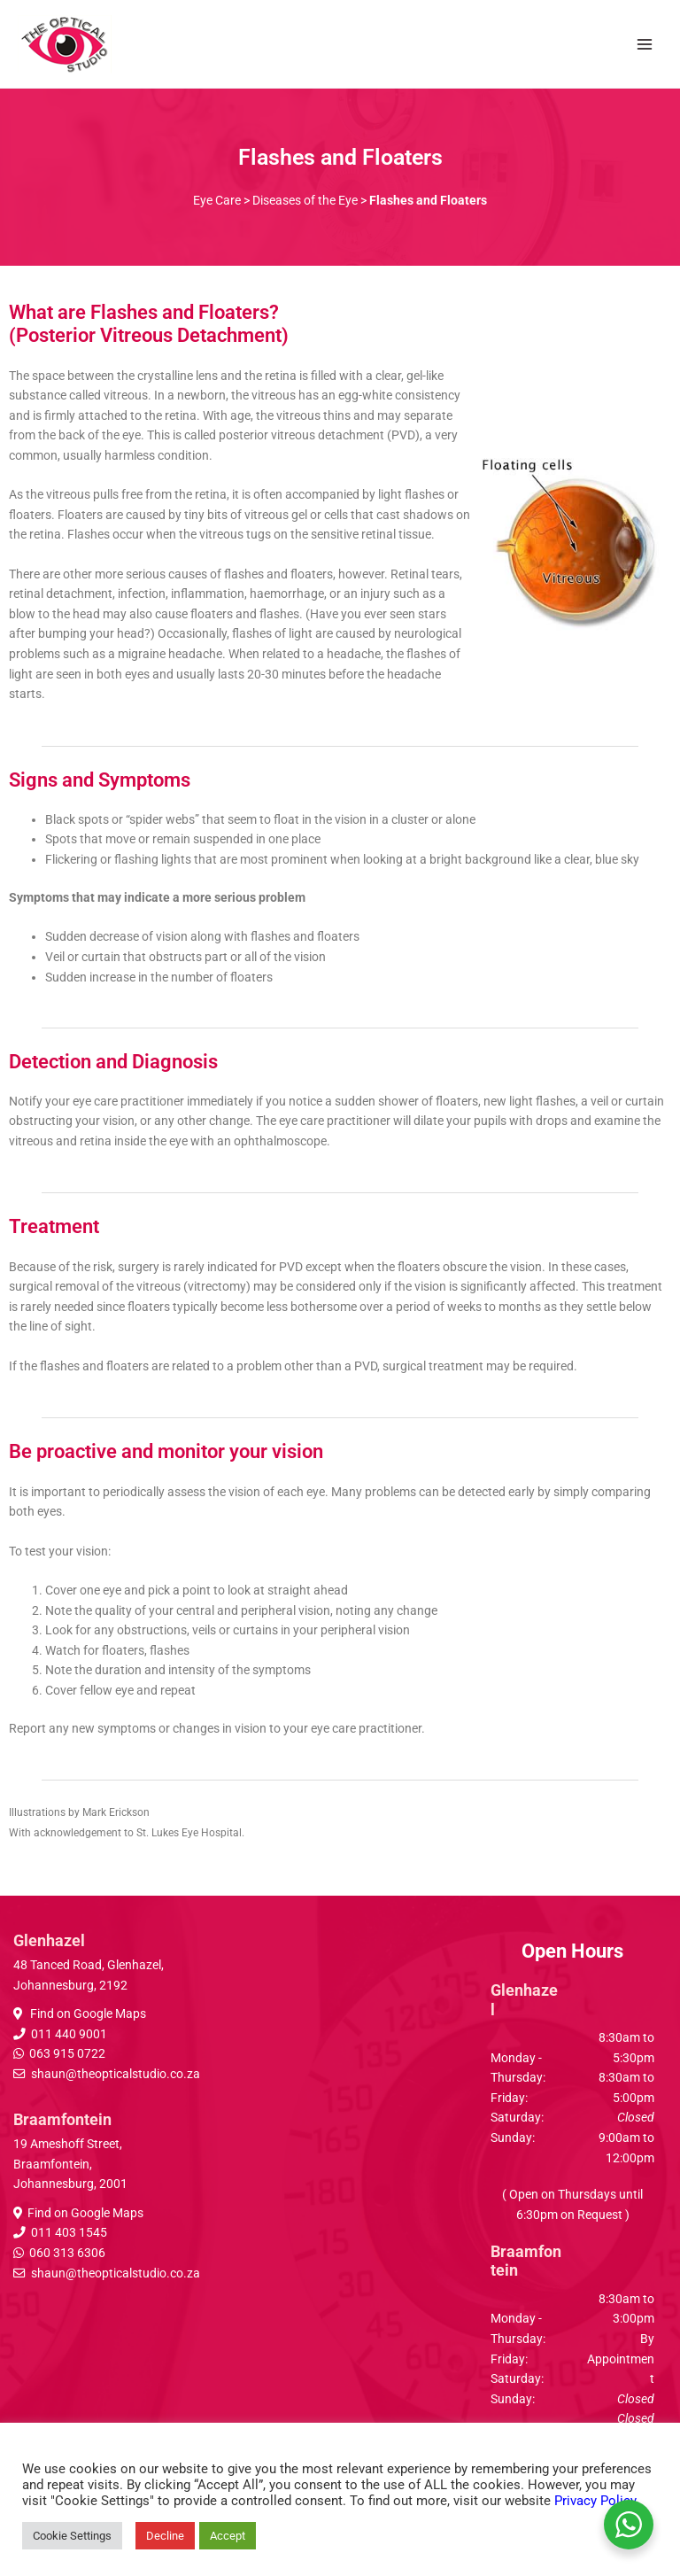  What do you see at coordinates (115, 2074) in the screenshot?
I see `shaun@theopticalstudio.co.za` at bounding box center [115, 2074].